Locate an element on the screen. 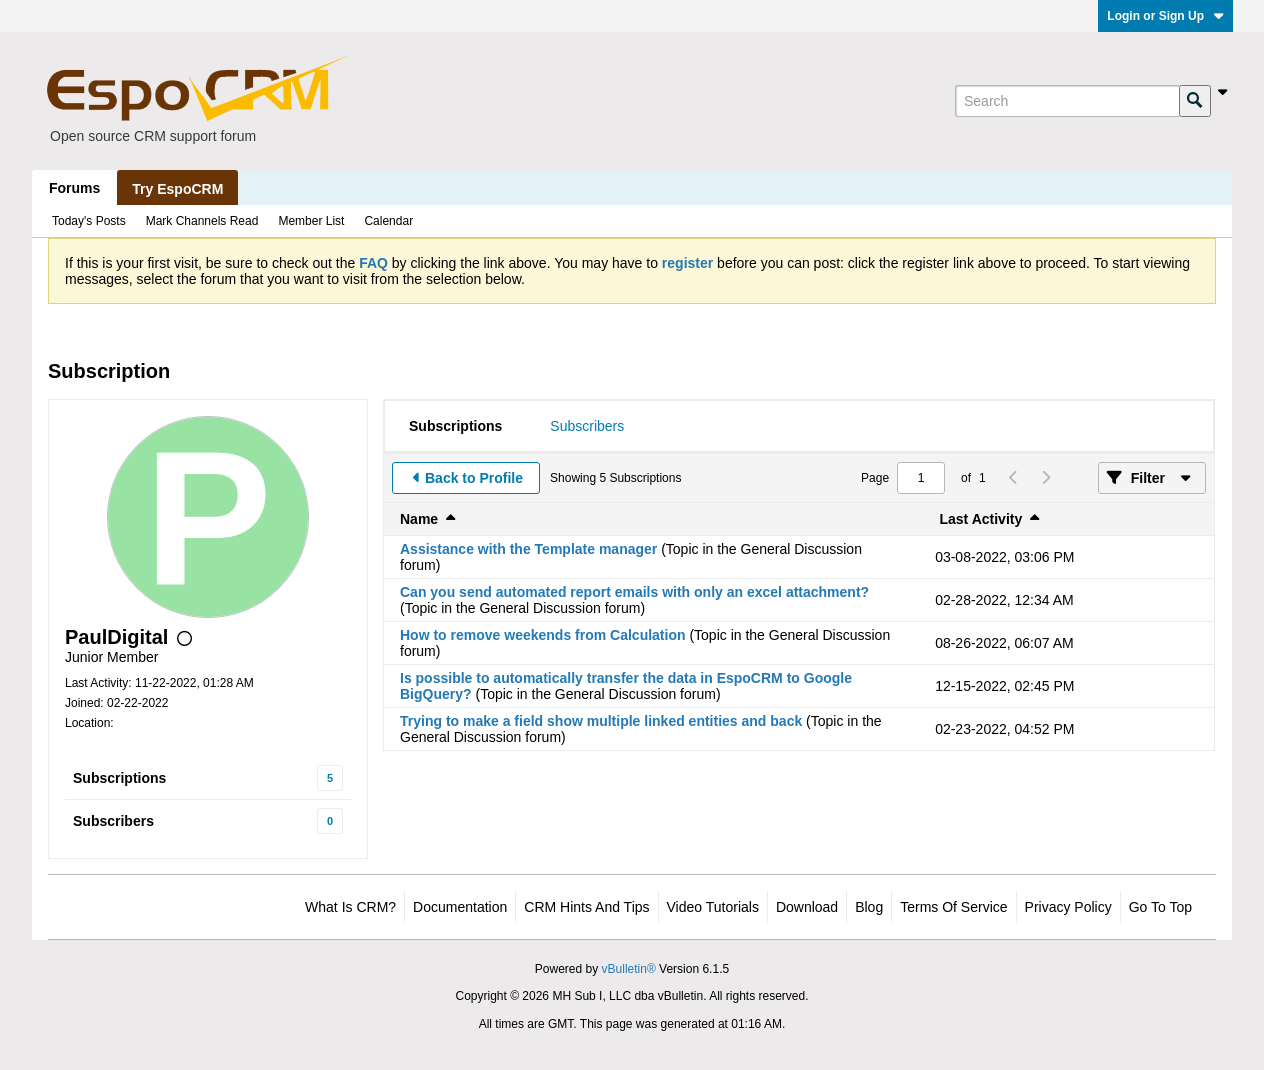 The height and width of the screenshot is (1070, 1264). Go to top is located at coordinates (1160, 907).